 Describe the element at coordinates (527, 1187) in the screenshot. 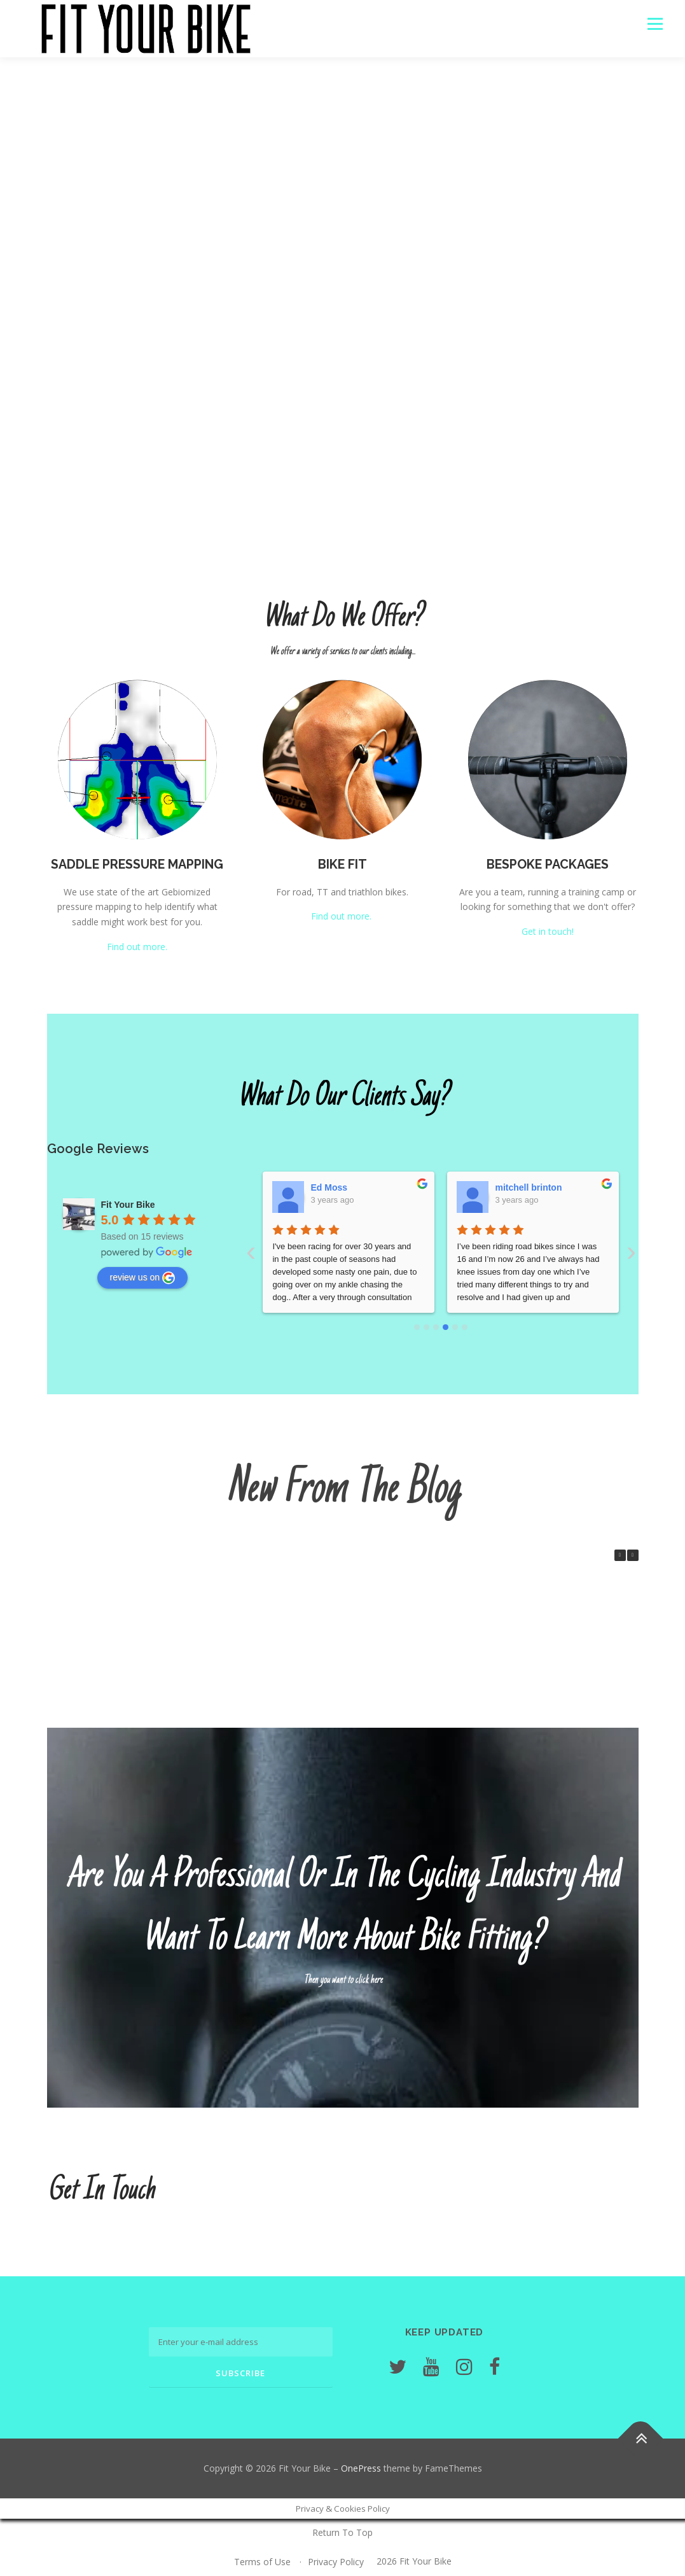

I see `Andrew Woods` at that location.